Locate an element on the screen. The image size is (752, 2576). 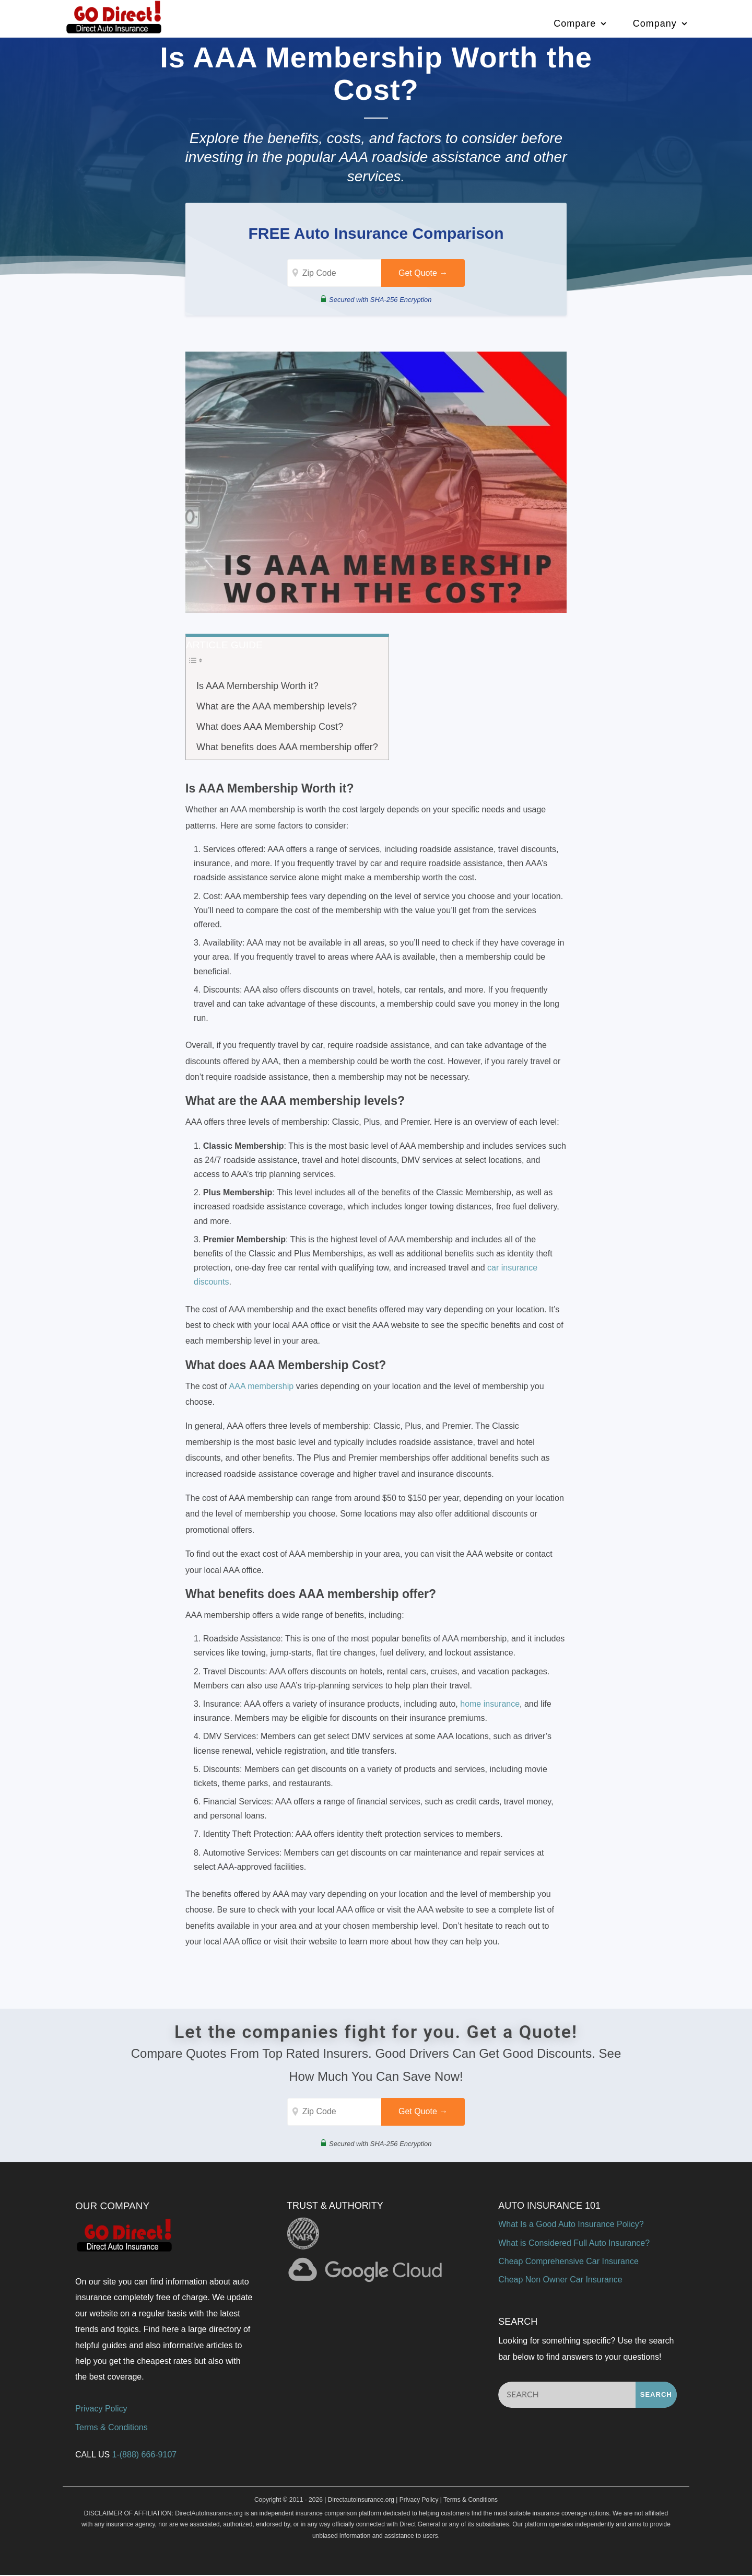
What Is a Good Auto Insurance Policy? is located at coordinates (570, 2225).